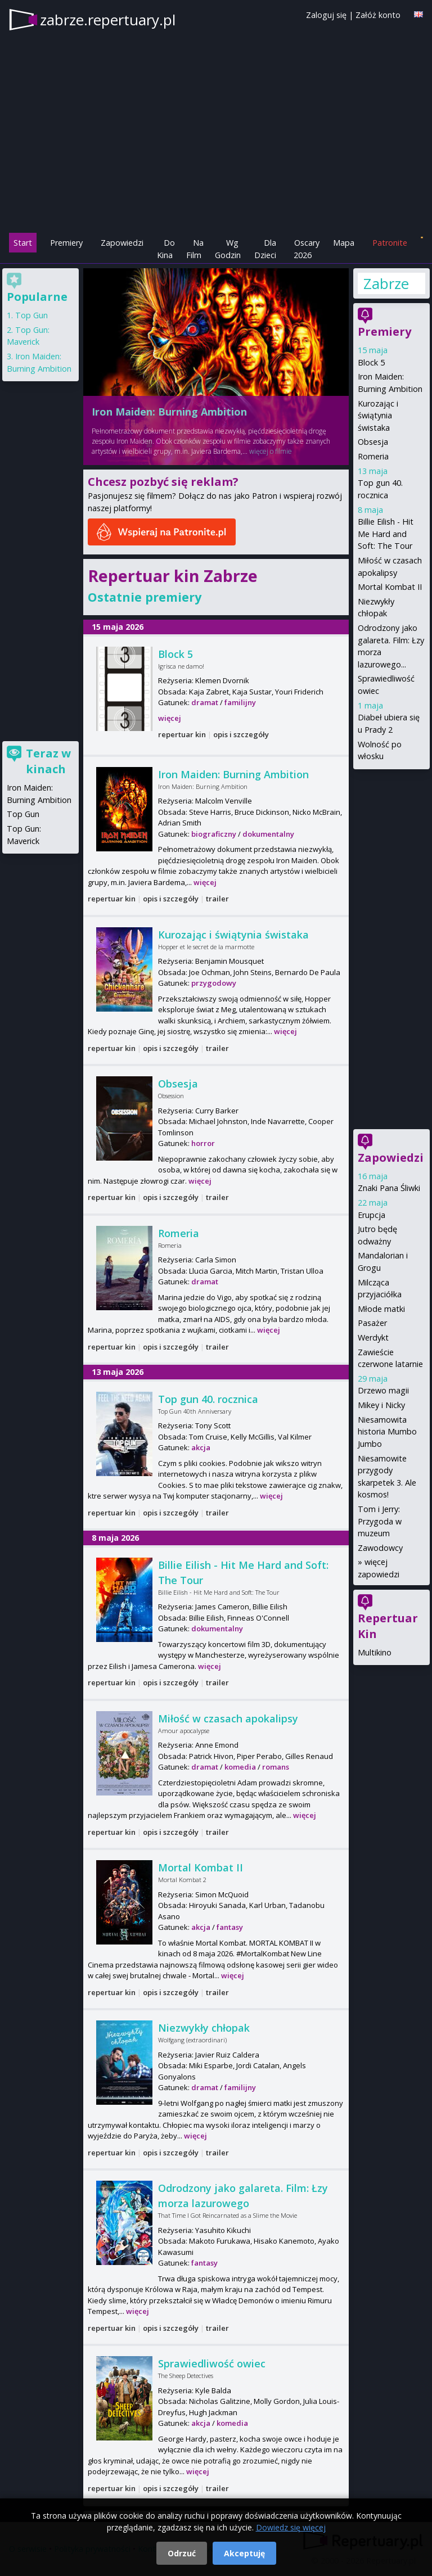 This screenshot has height=2576, width=432. What do you see at coordinates (244, 2553) in the screenshot?
I see `Akceptuję` at bounding box center [244, 2553].